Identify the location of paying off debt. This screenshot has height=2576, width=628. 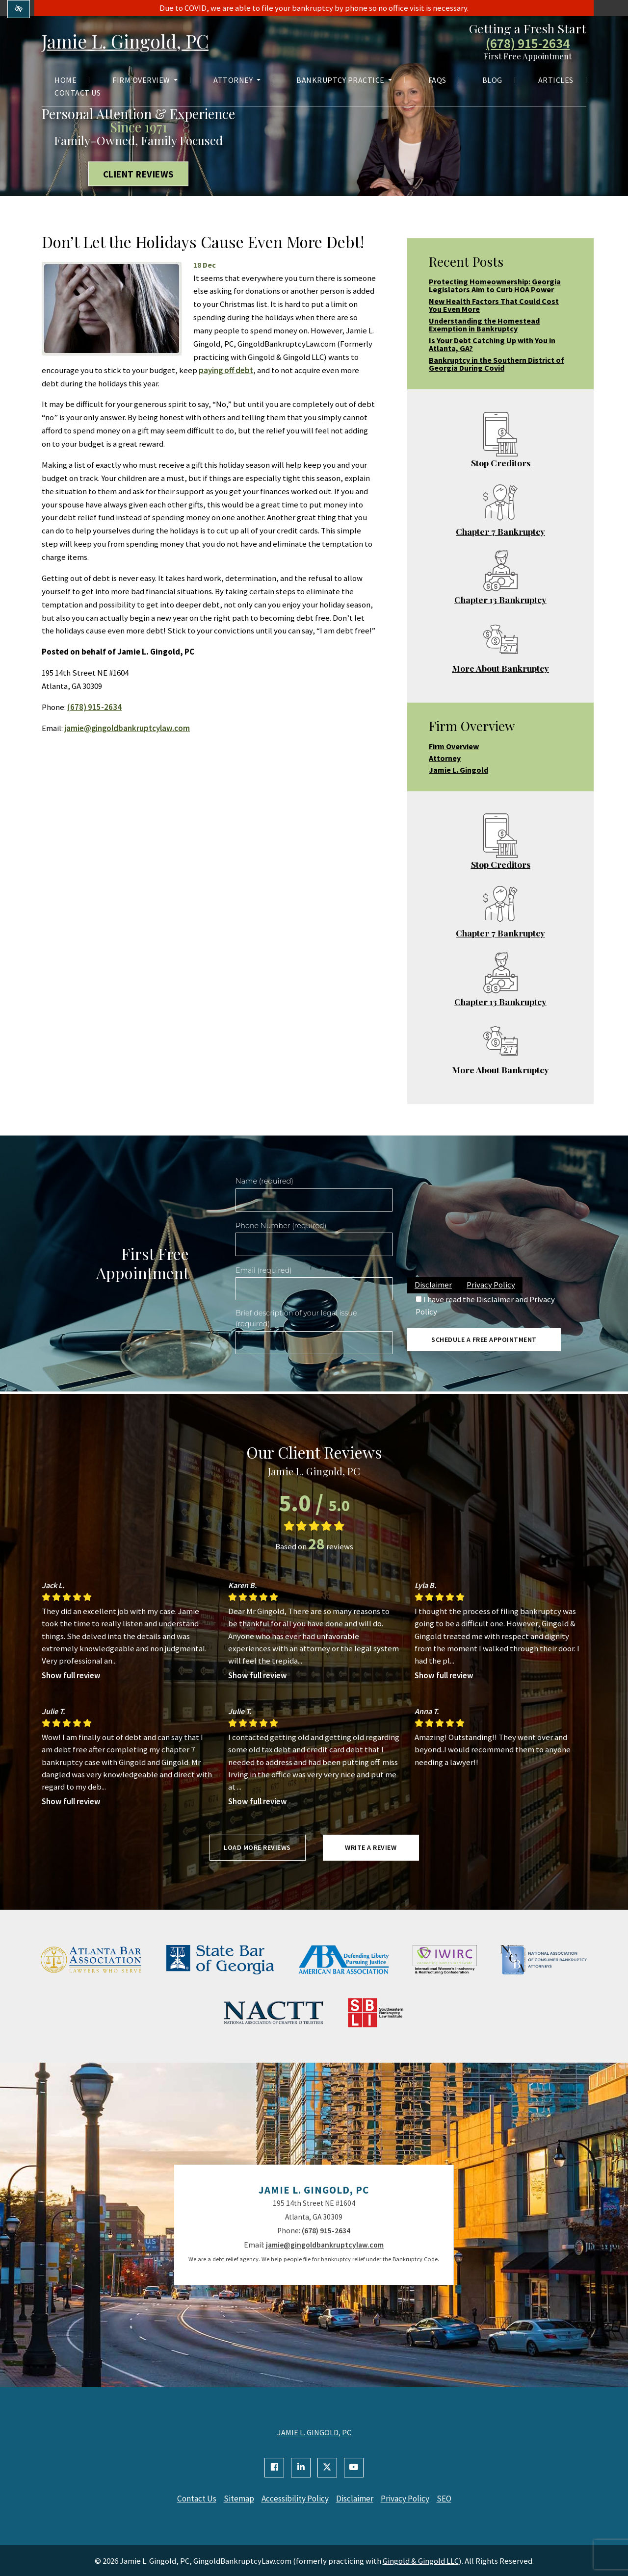
(226, 370).